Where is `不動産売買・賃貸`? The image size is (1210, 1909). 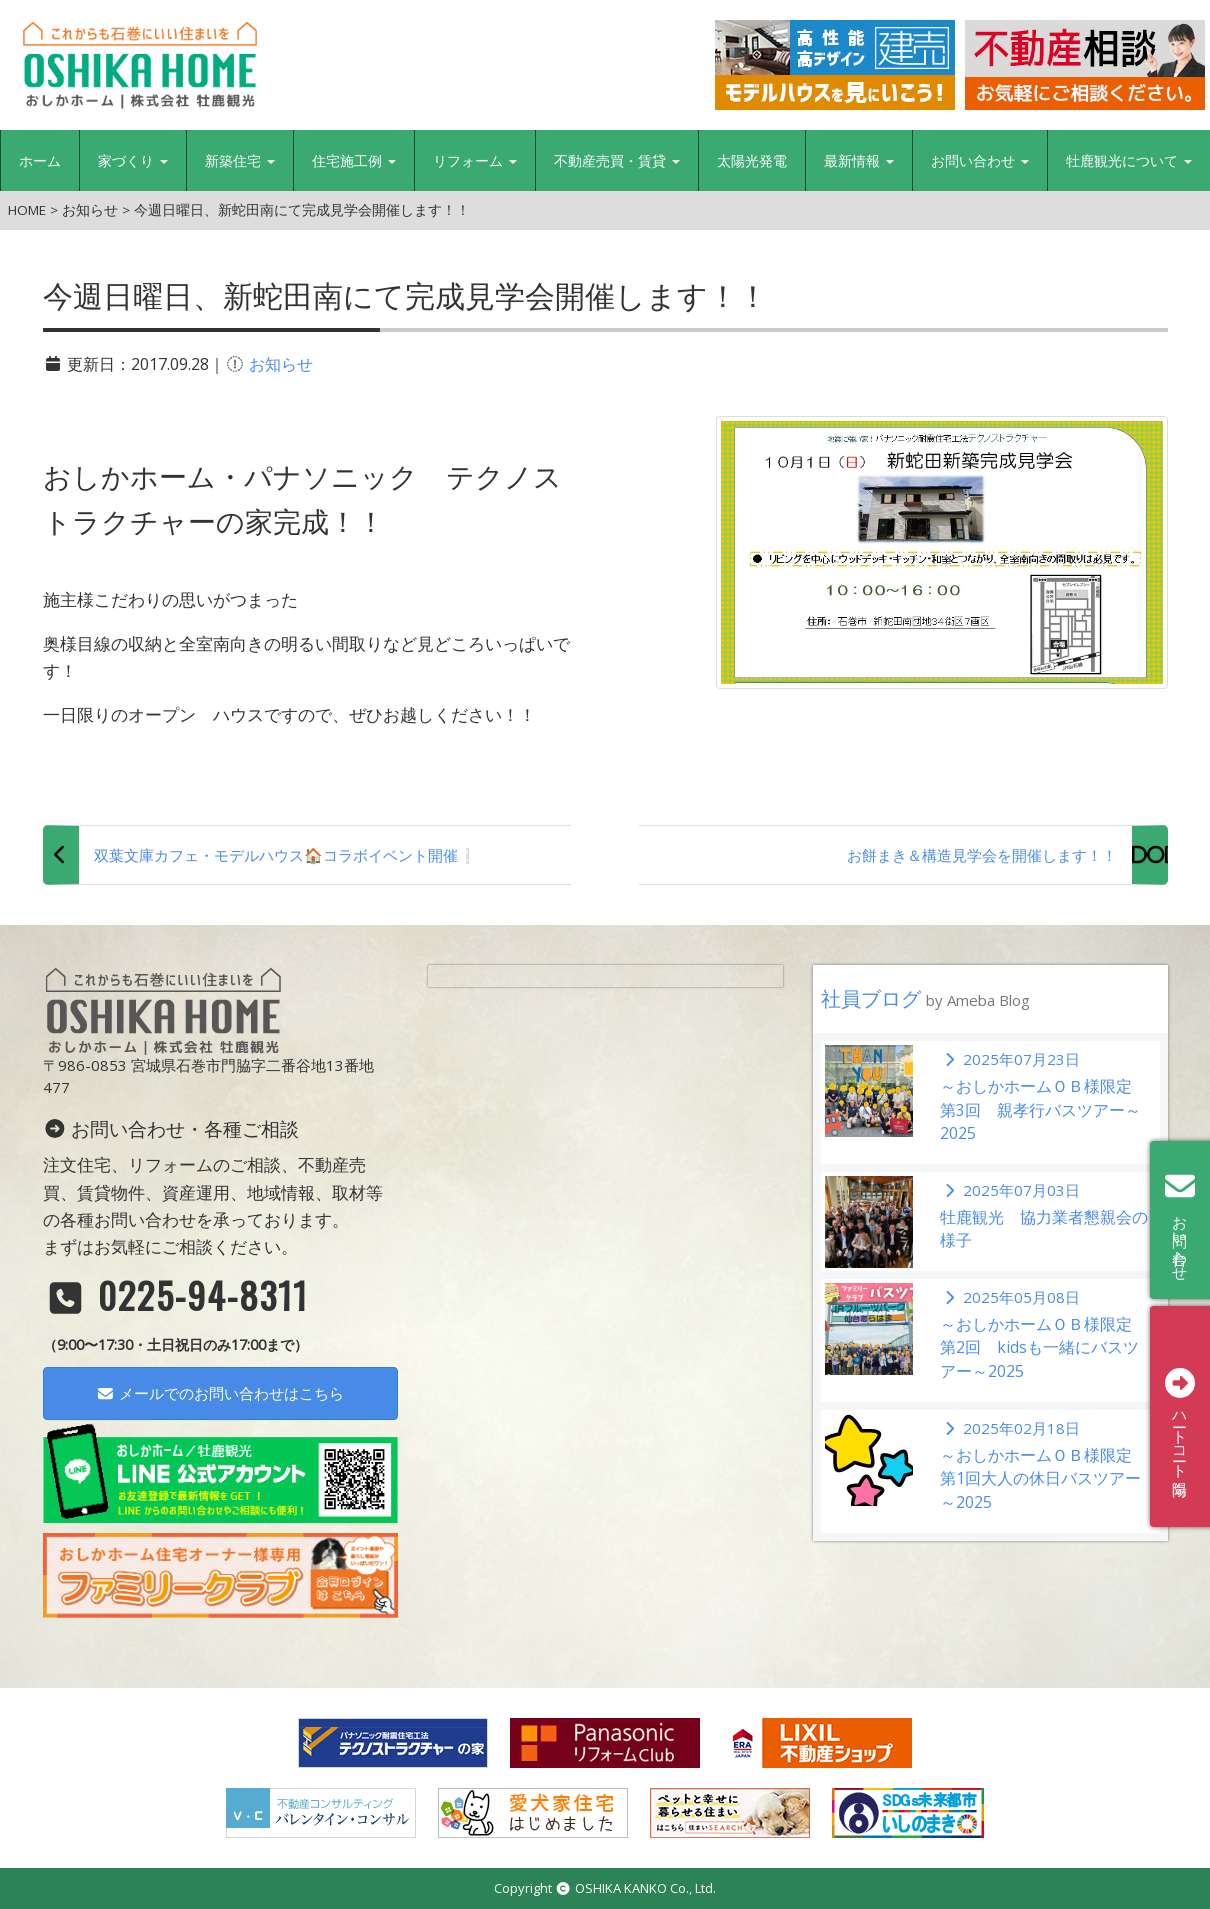
不動産売買・賃貸 is located at coordinates (617, 160).